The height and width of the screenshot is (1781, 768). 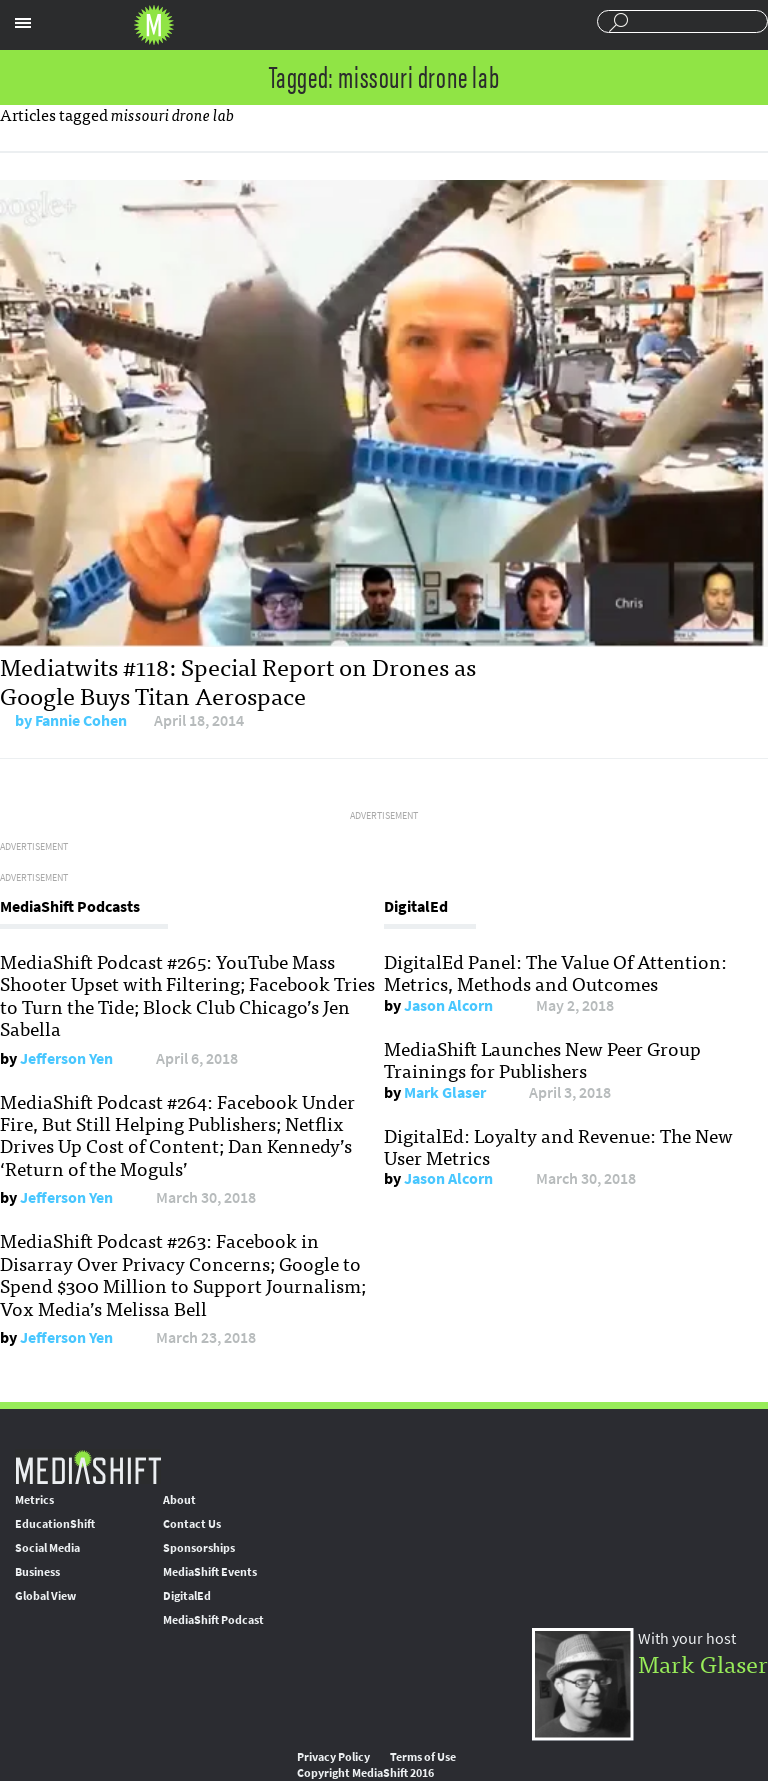 What do you see at coordinates (199, 1548) in the screenshot?
I see `Sponsorships` at bounding box center [199, 1548].